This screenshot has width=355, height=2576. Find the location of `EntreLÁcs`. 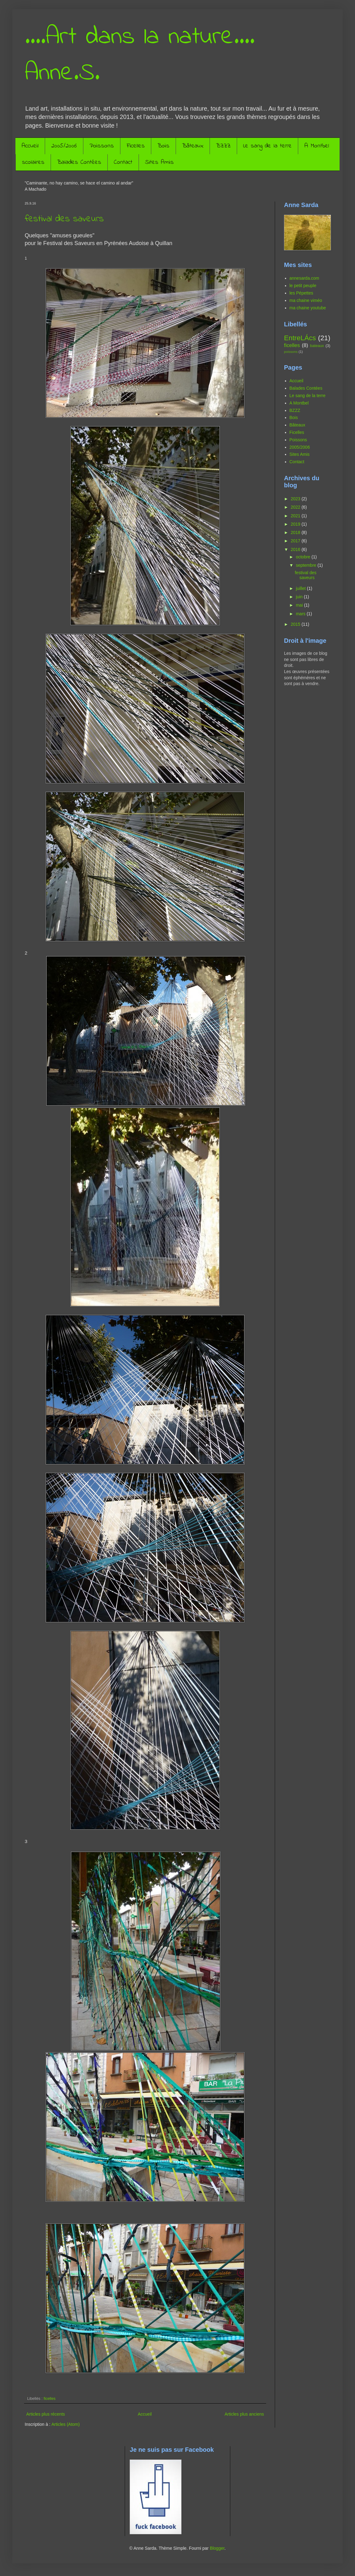

EntreLÁcs is located at coordinates (300, 338).